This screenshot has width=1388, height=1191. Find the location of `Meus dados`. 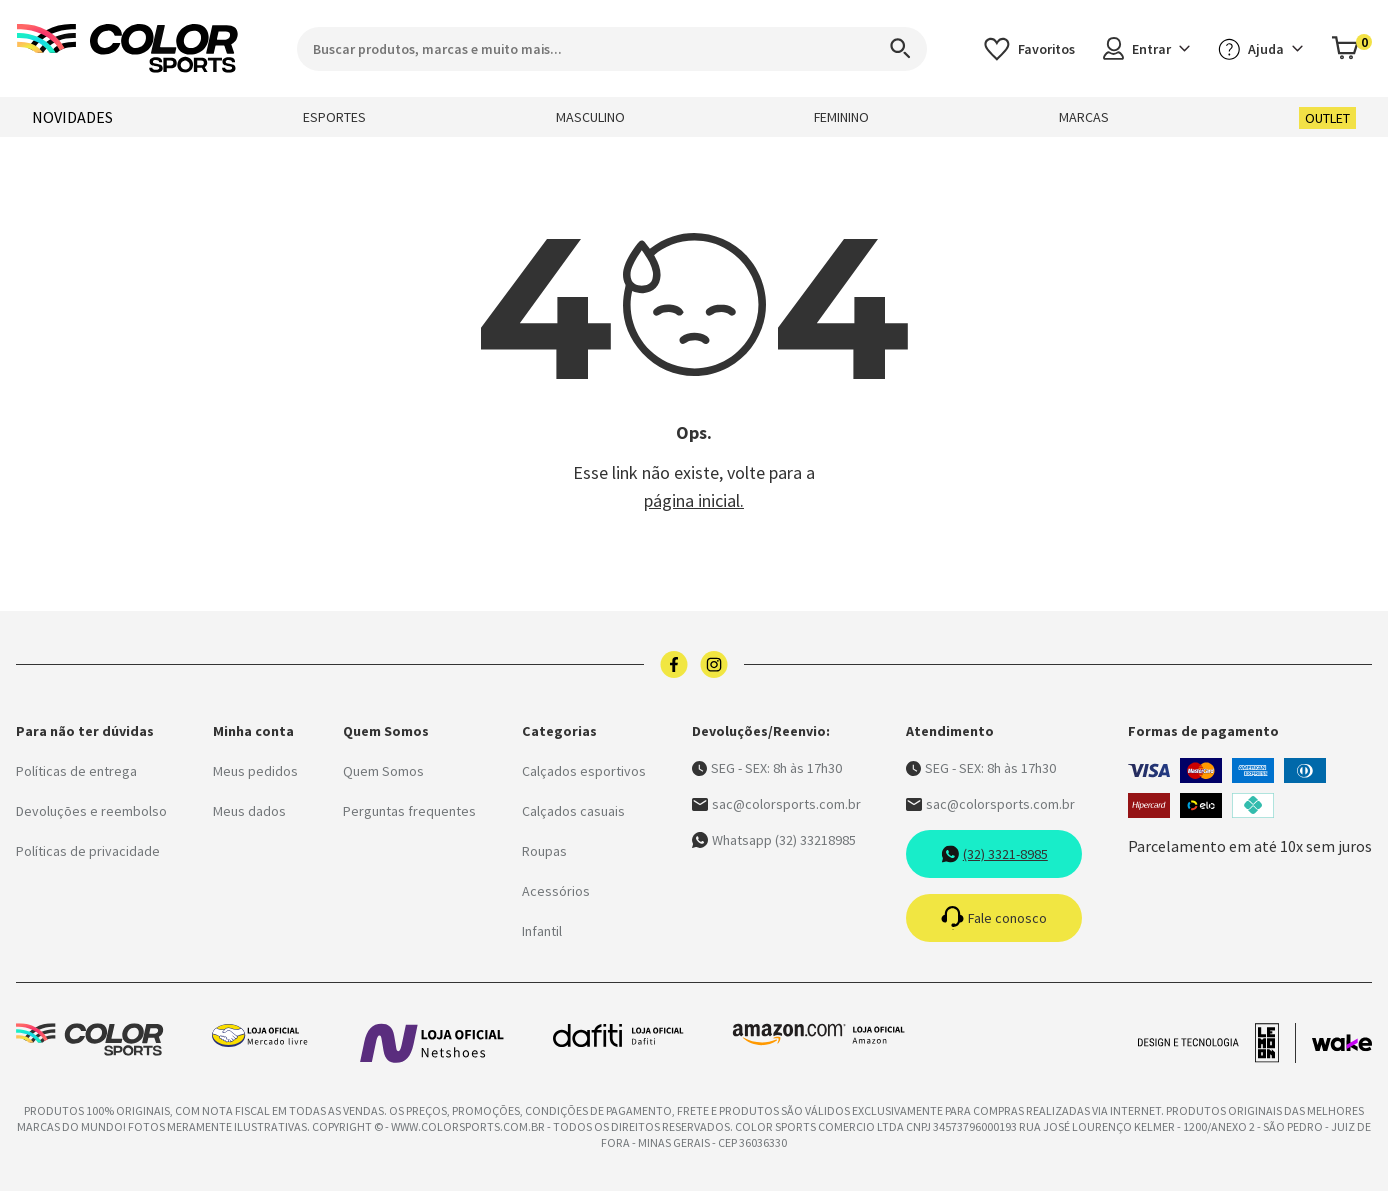

Meus dados is located at coordinates (249, 811).